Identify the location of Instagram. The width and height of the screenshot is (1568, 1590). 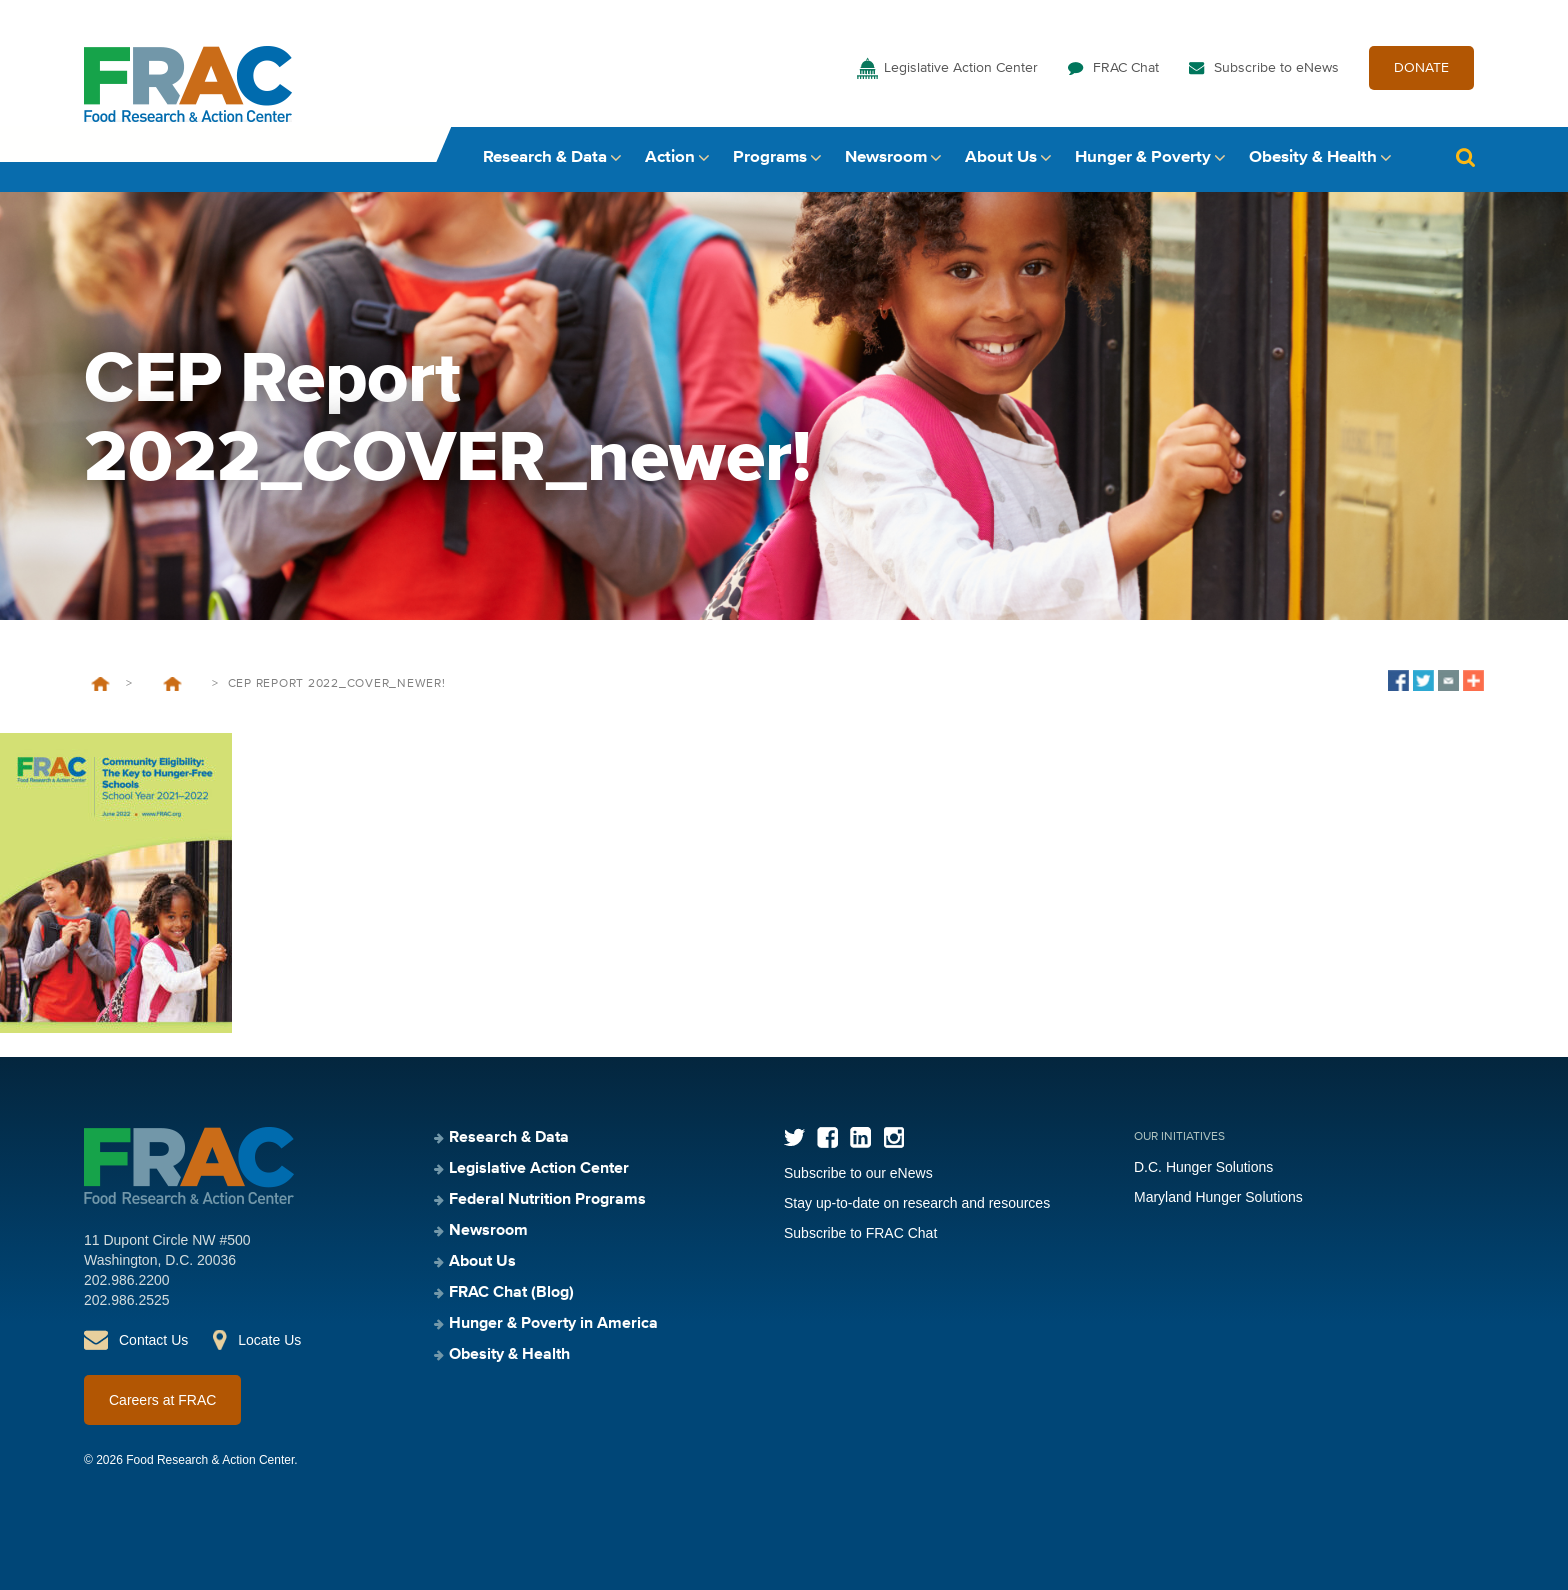
(893, 1137).